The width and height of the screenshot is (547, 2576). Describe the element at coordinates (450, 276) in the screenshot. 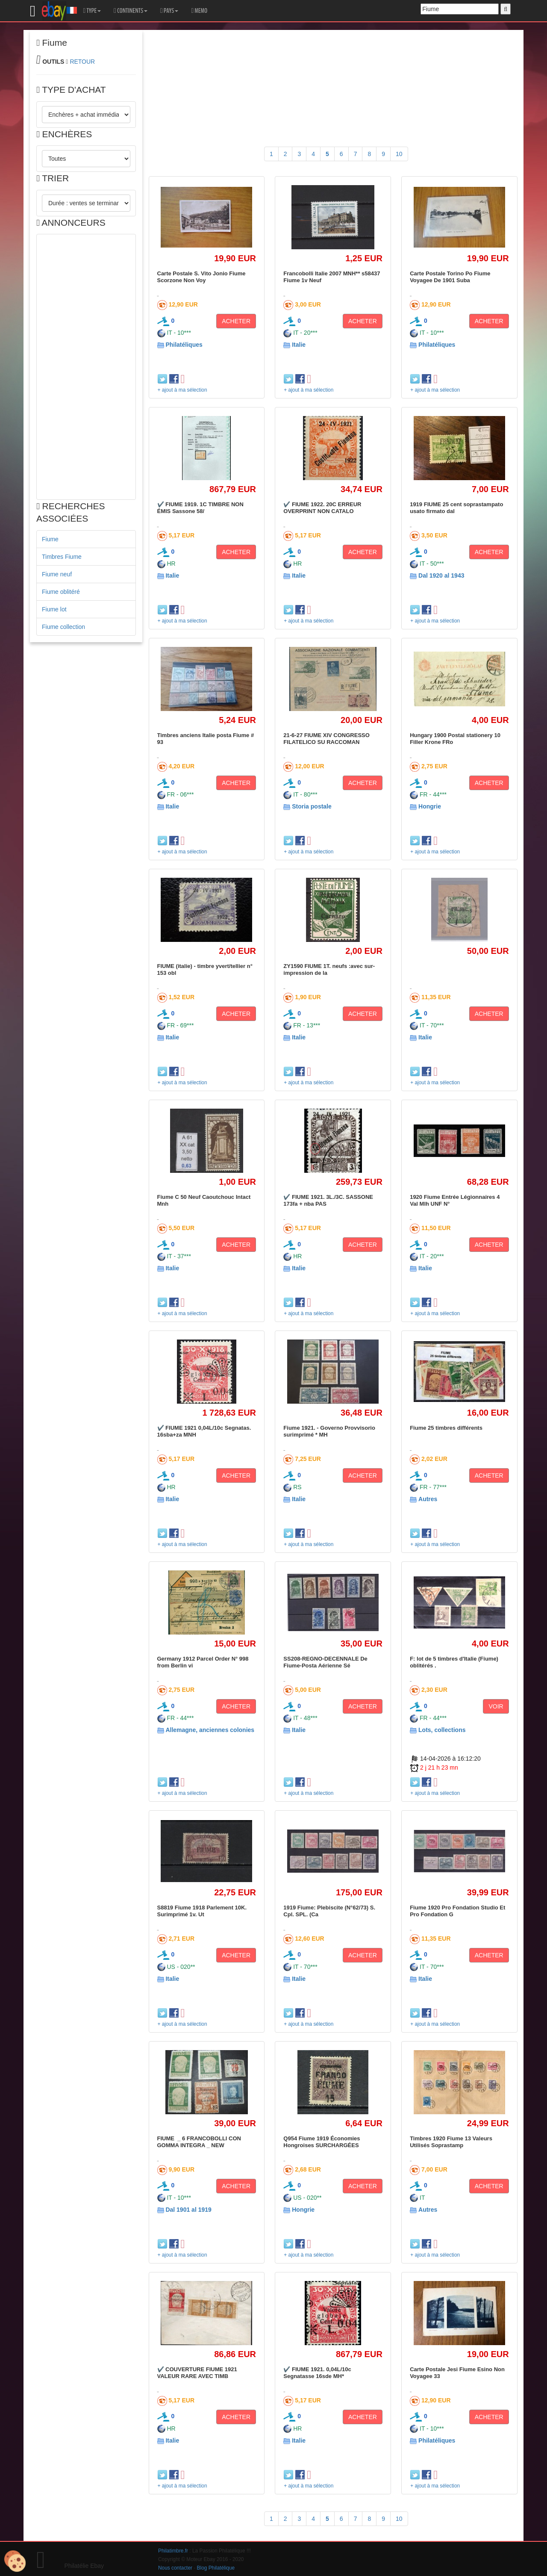

I see `Carte Postale Torino Po Fiume Voyagee De 1901 Suba` at that location.